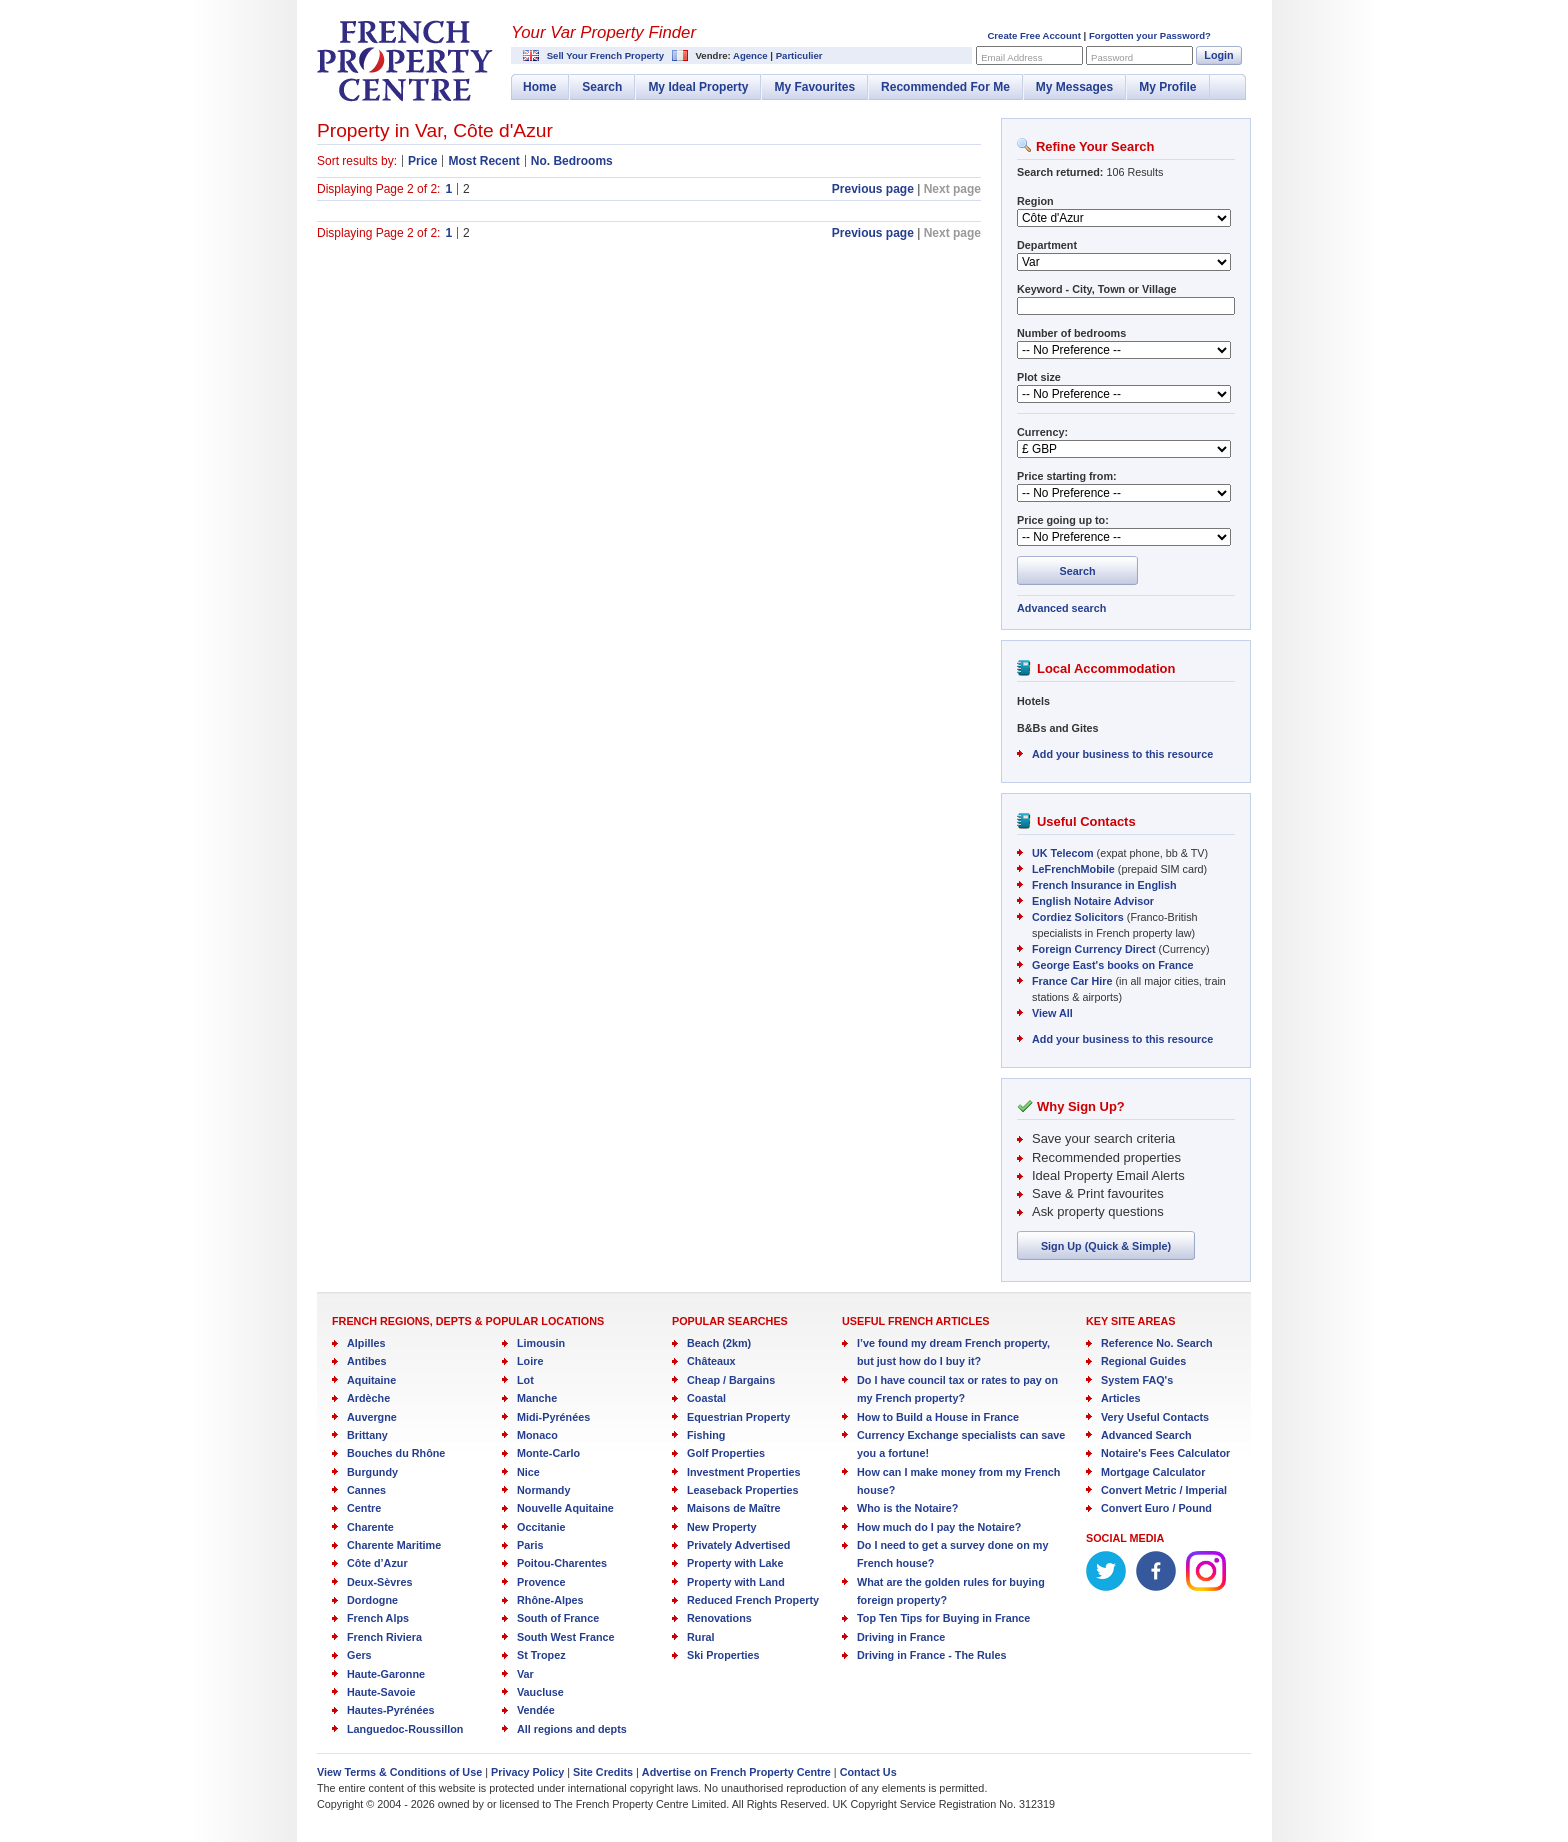  What do you see at coordinates (931, 1655) in the screenshot?
I see `Driving in France - The Rules` at bounding box center [931, 1655].